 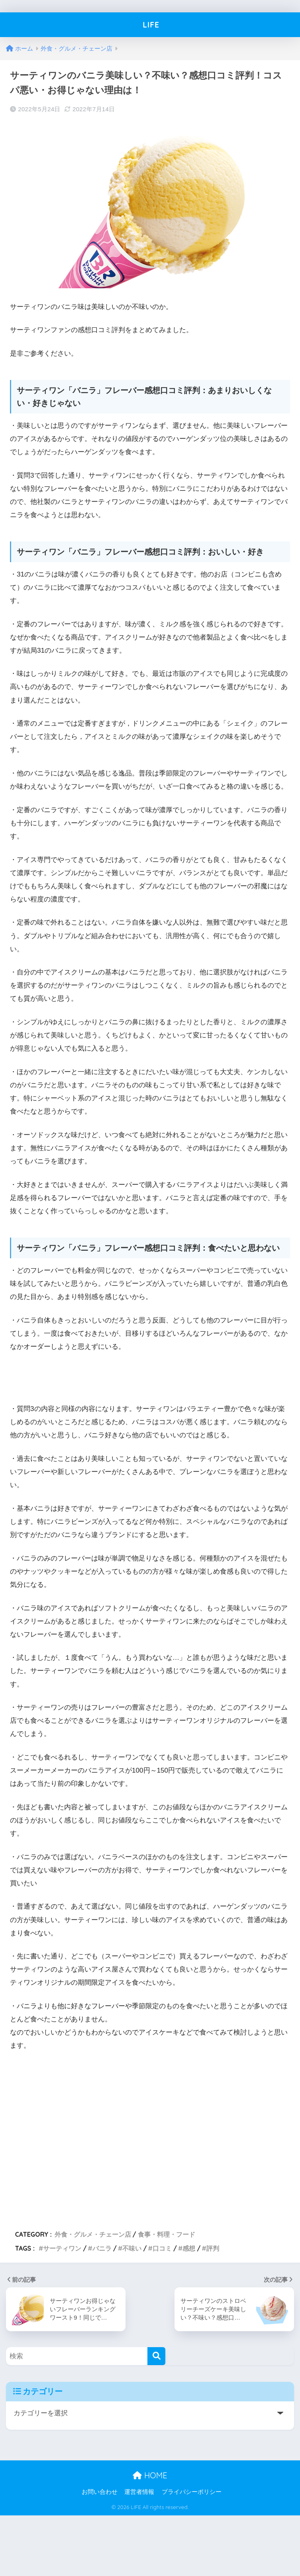 What do you see at coordinates (162, 2248) in the screenshot?
I see `口コミ` at bounding box center [162, 2248].